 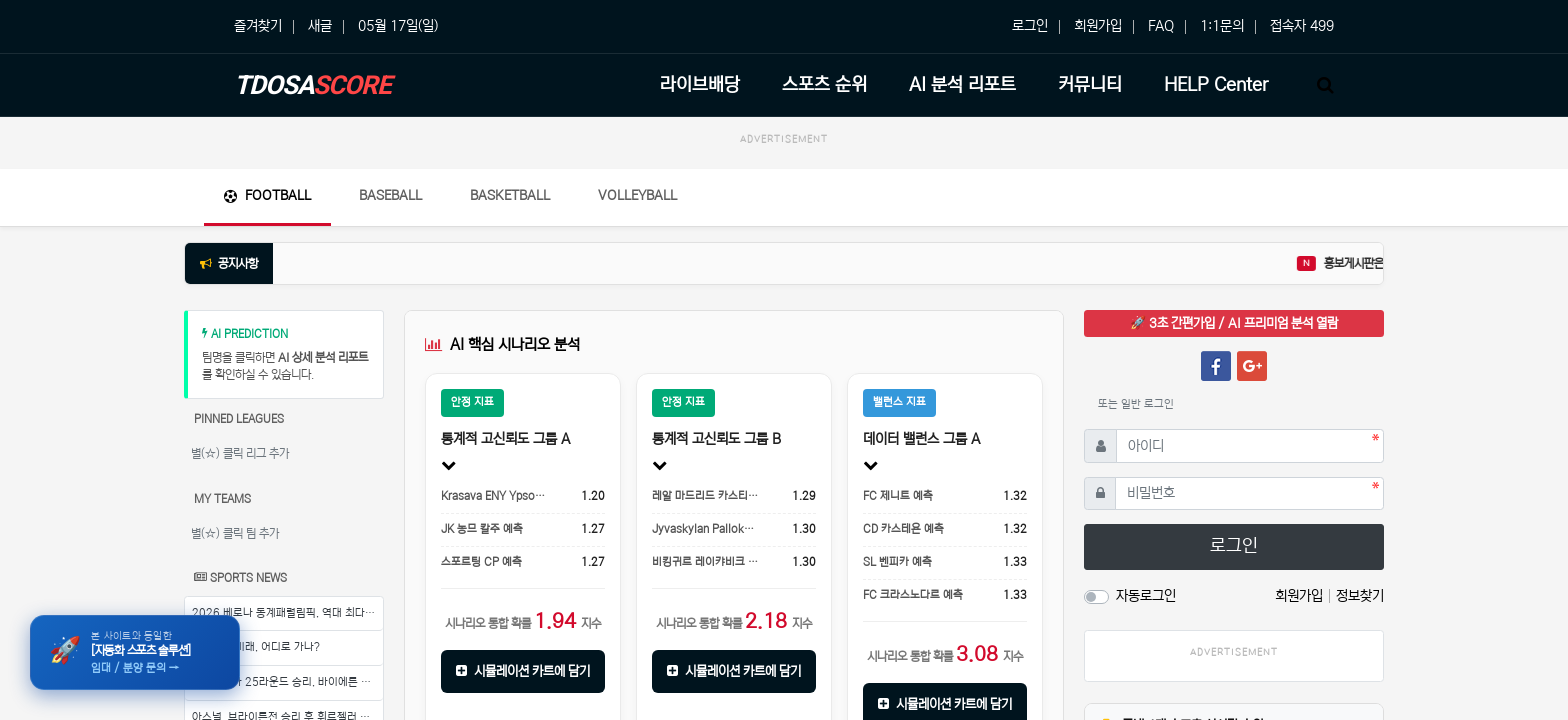 I want to click on 접속자 499, so click(x=1302, y=26).